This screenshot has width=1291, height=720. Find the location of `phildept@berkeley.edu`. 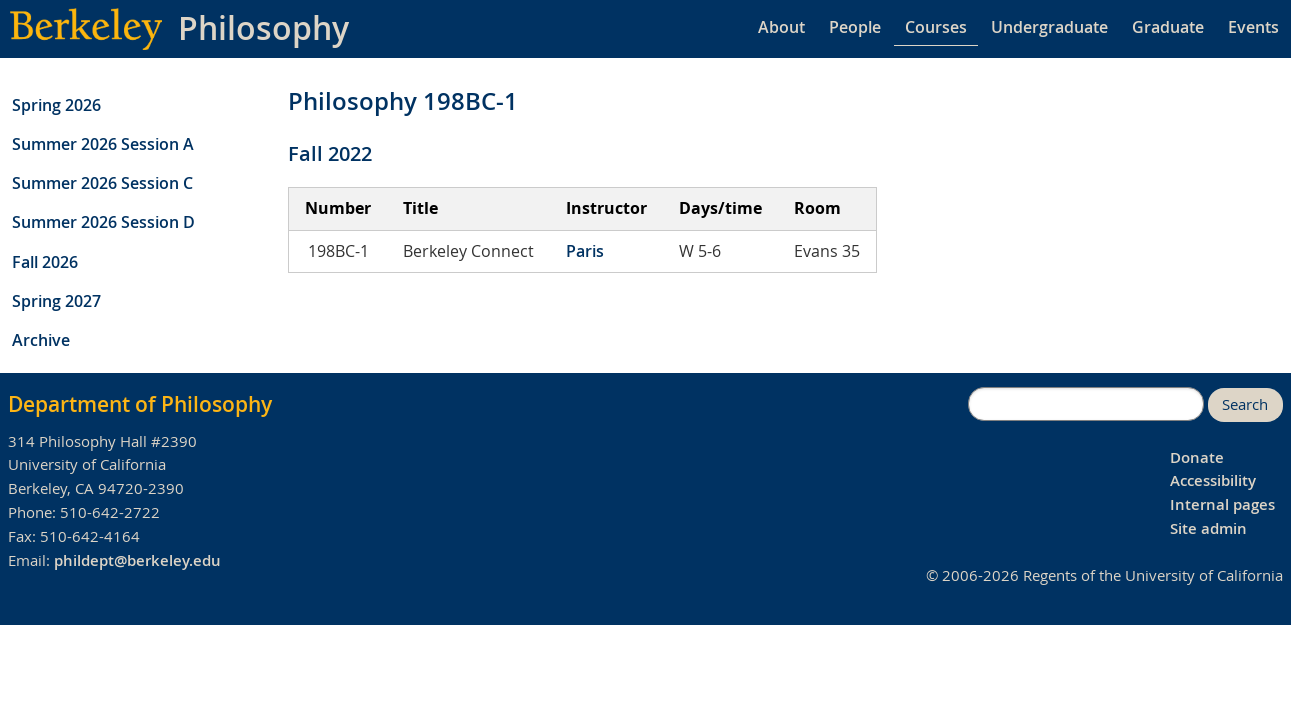

phildept@berkeley.edu is located at coordinates (137, 560).